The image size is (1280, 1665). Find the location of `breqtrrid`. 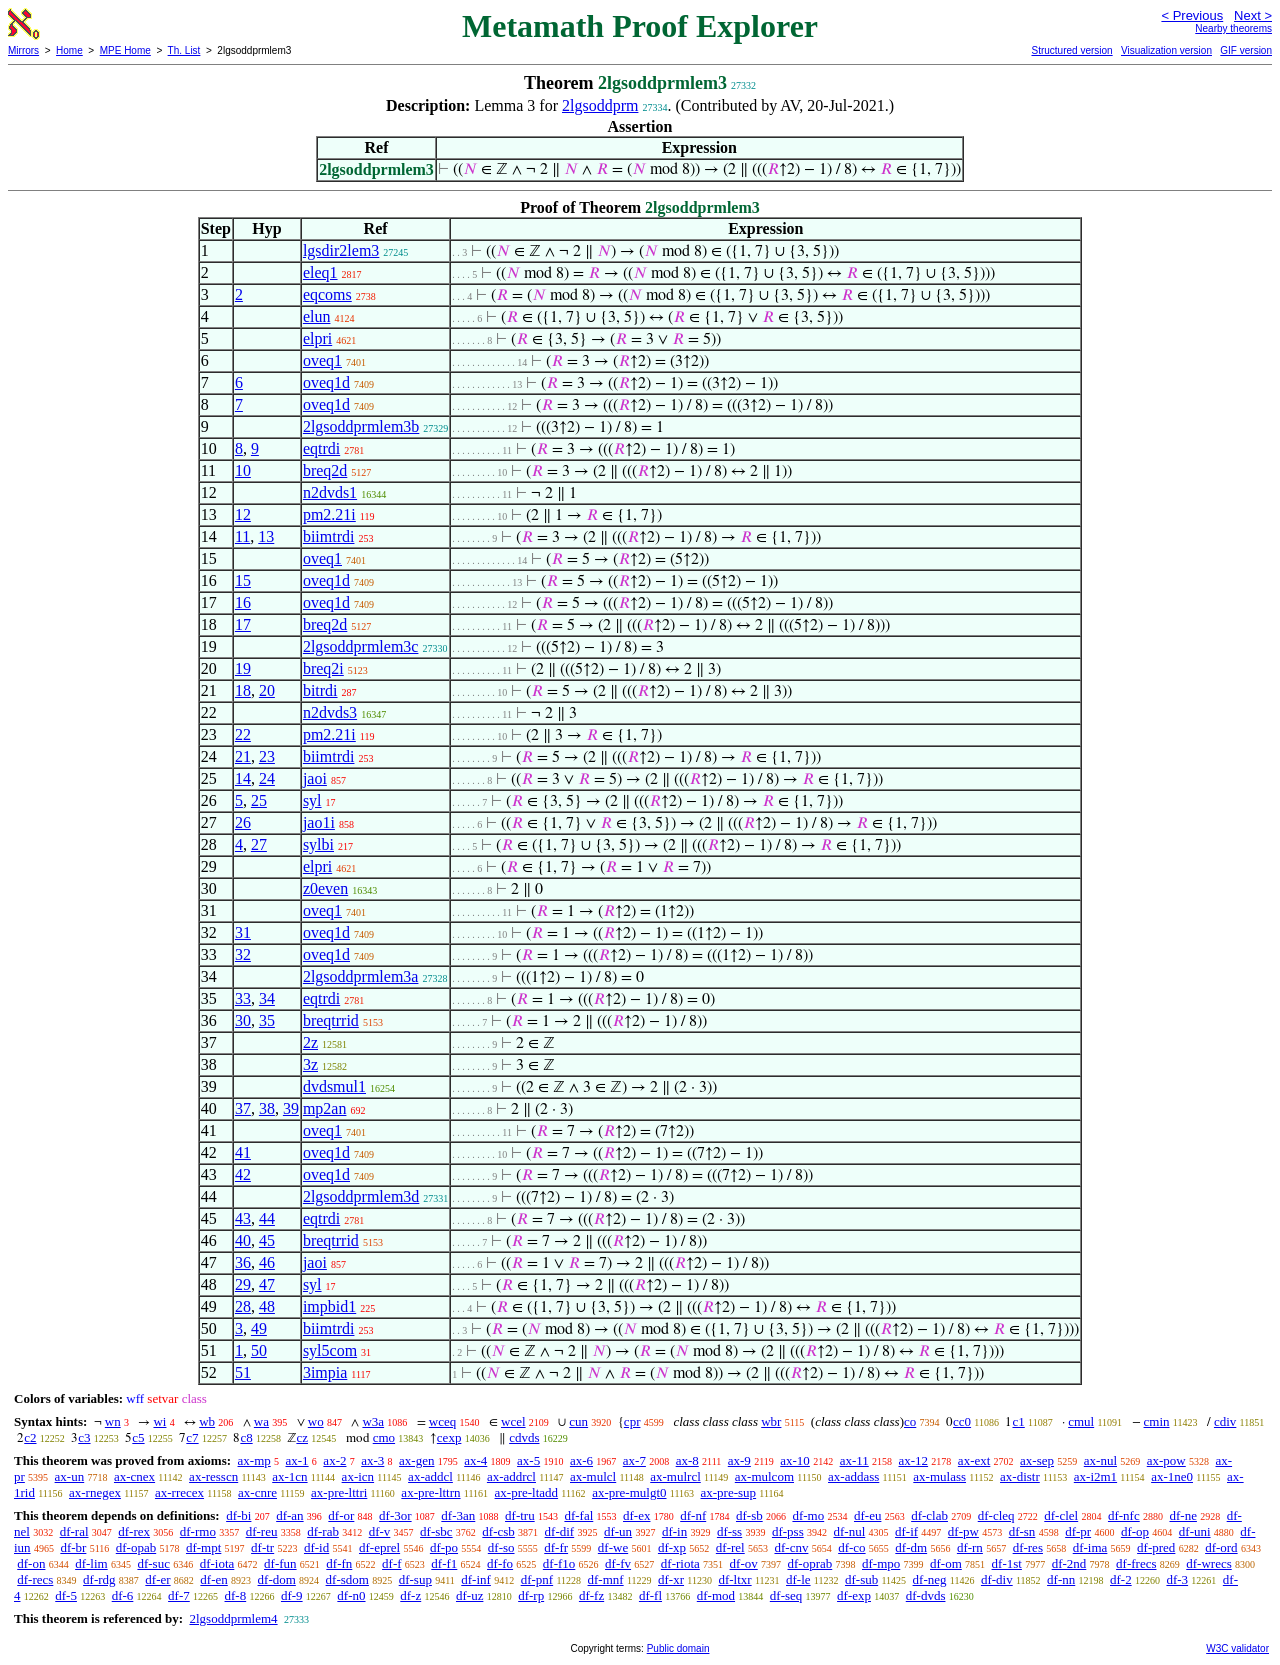

breqtrrid is located at coordinates (331, 1020).